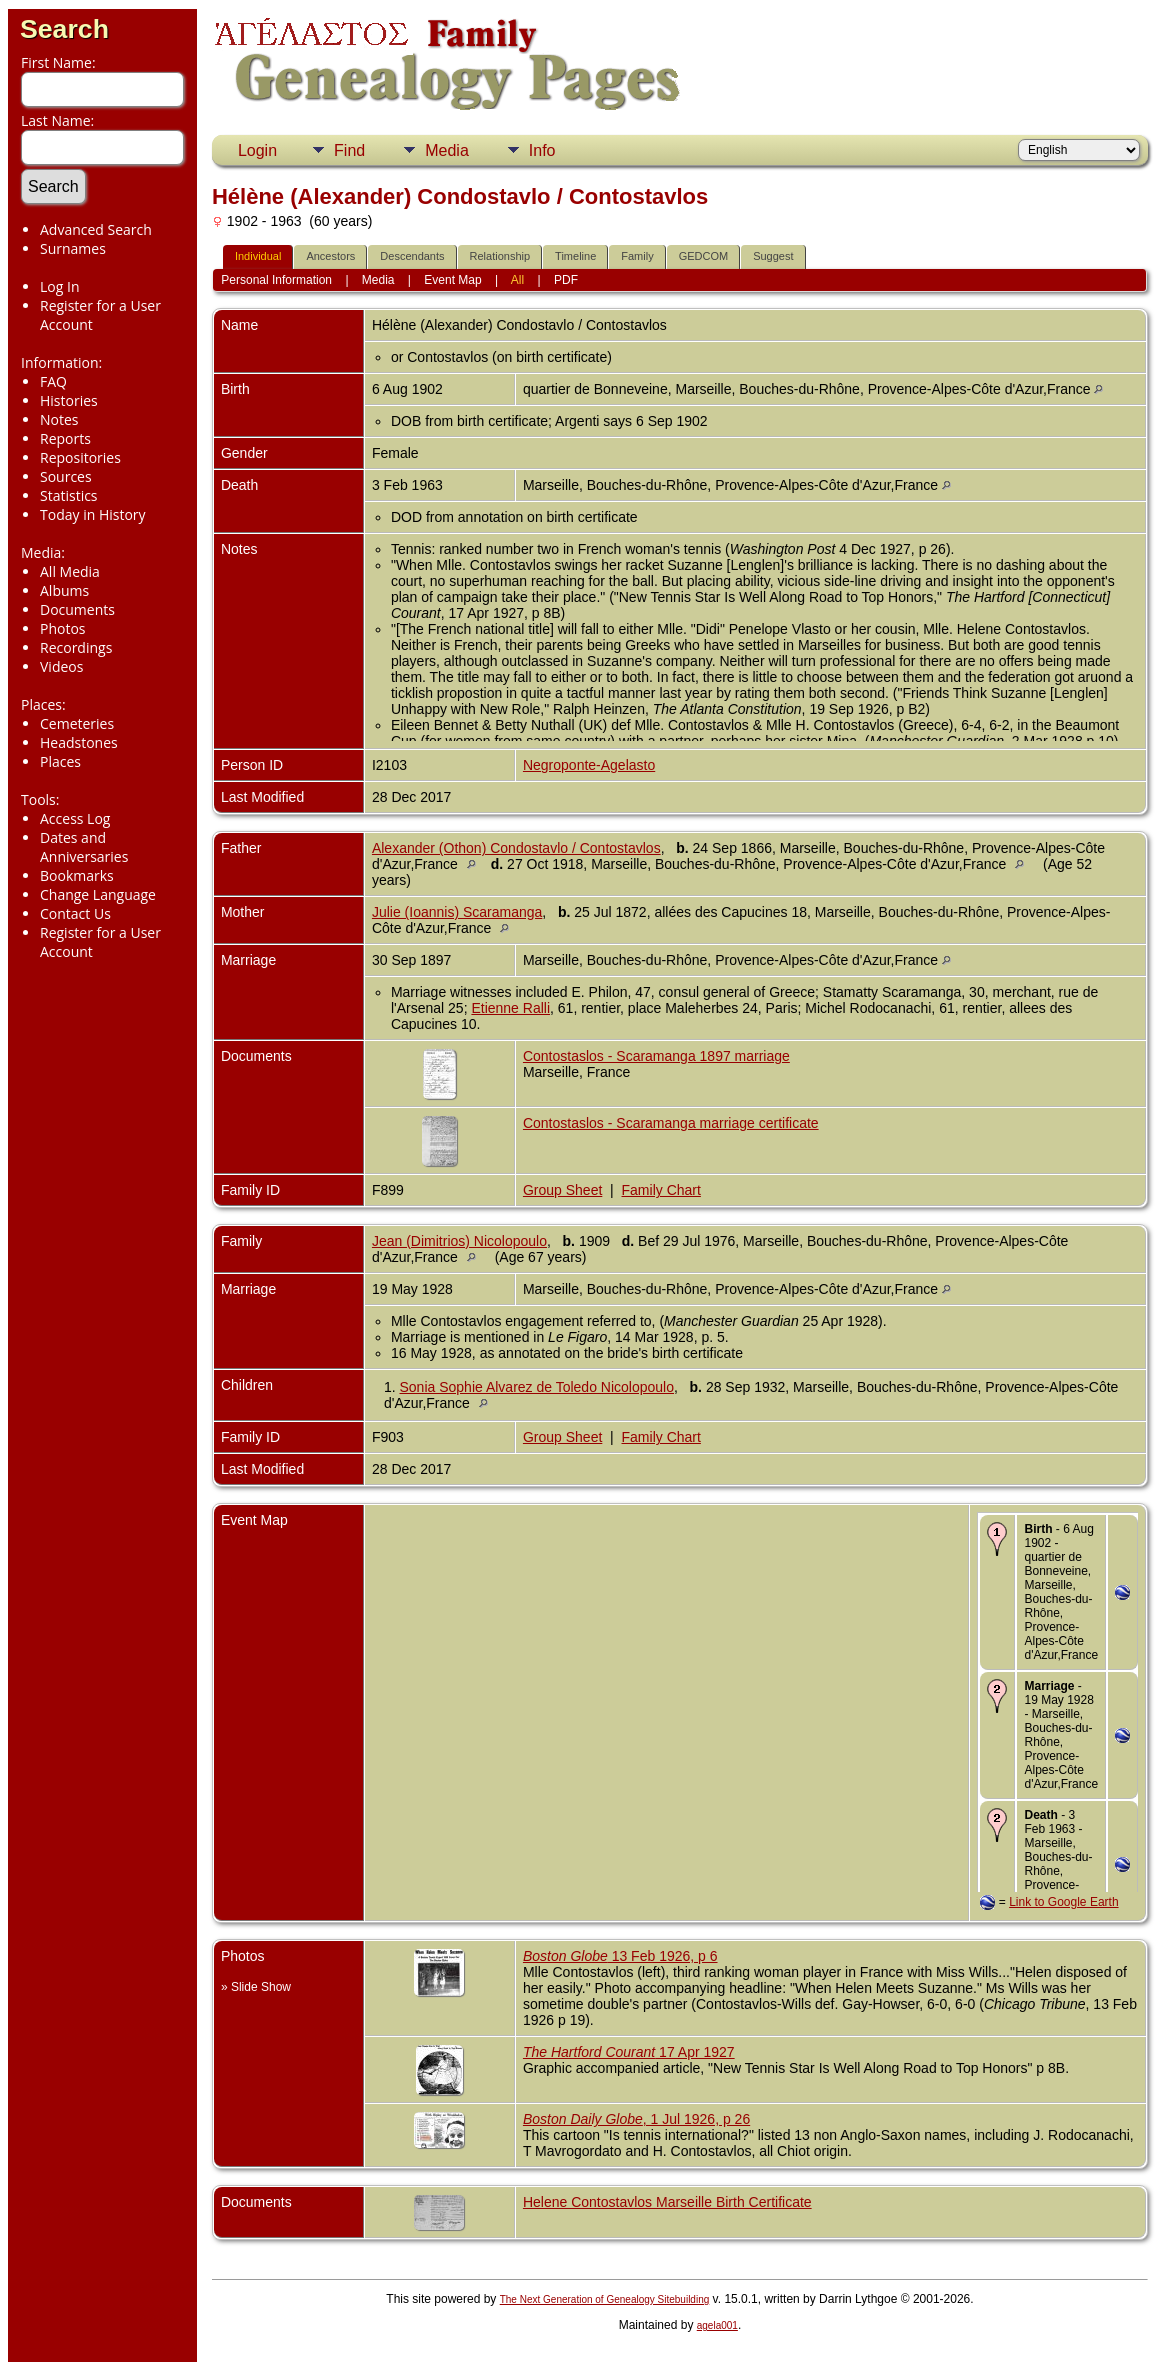 The height and width of the screenshot is (2370, 1158). I want to click on Log In, so click(59, 286).